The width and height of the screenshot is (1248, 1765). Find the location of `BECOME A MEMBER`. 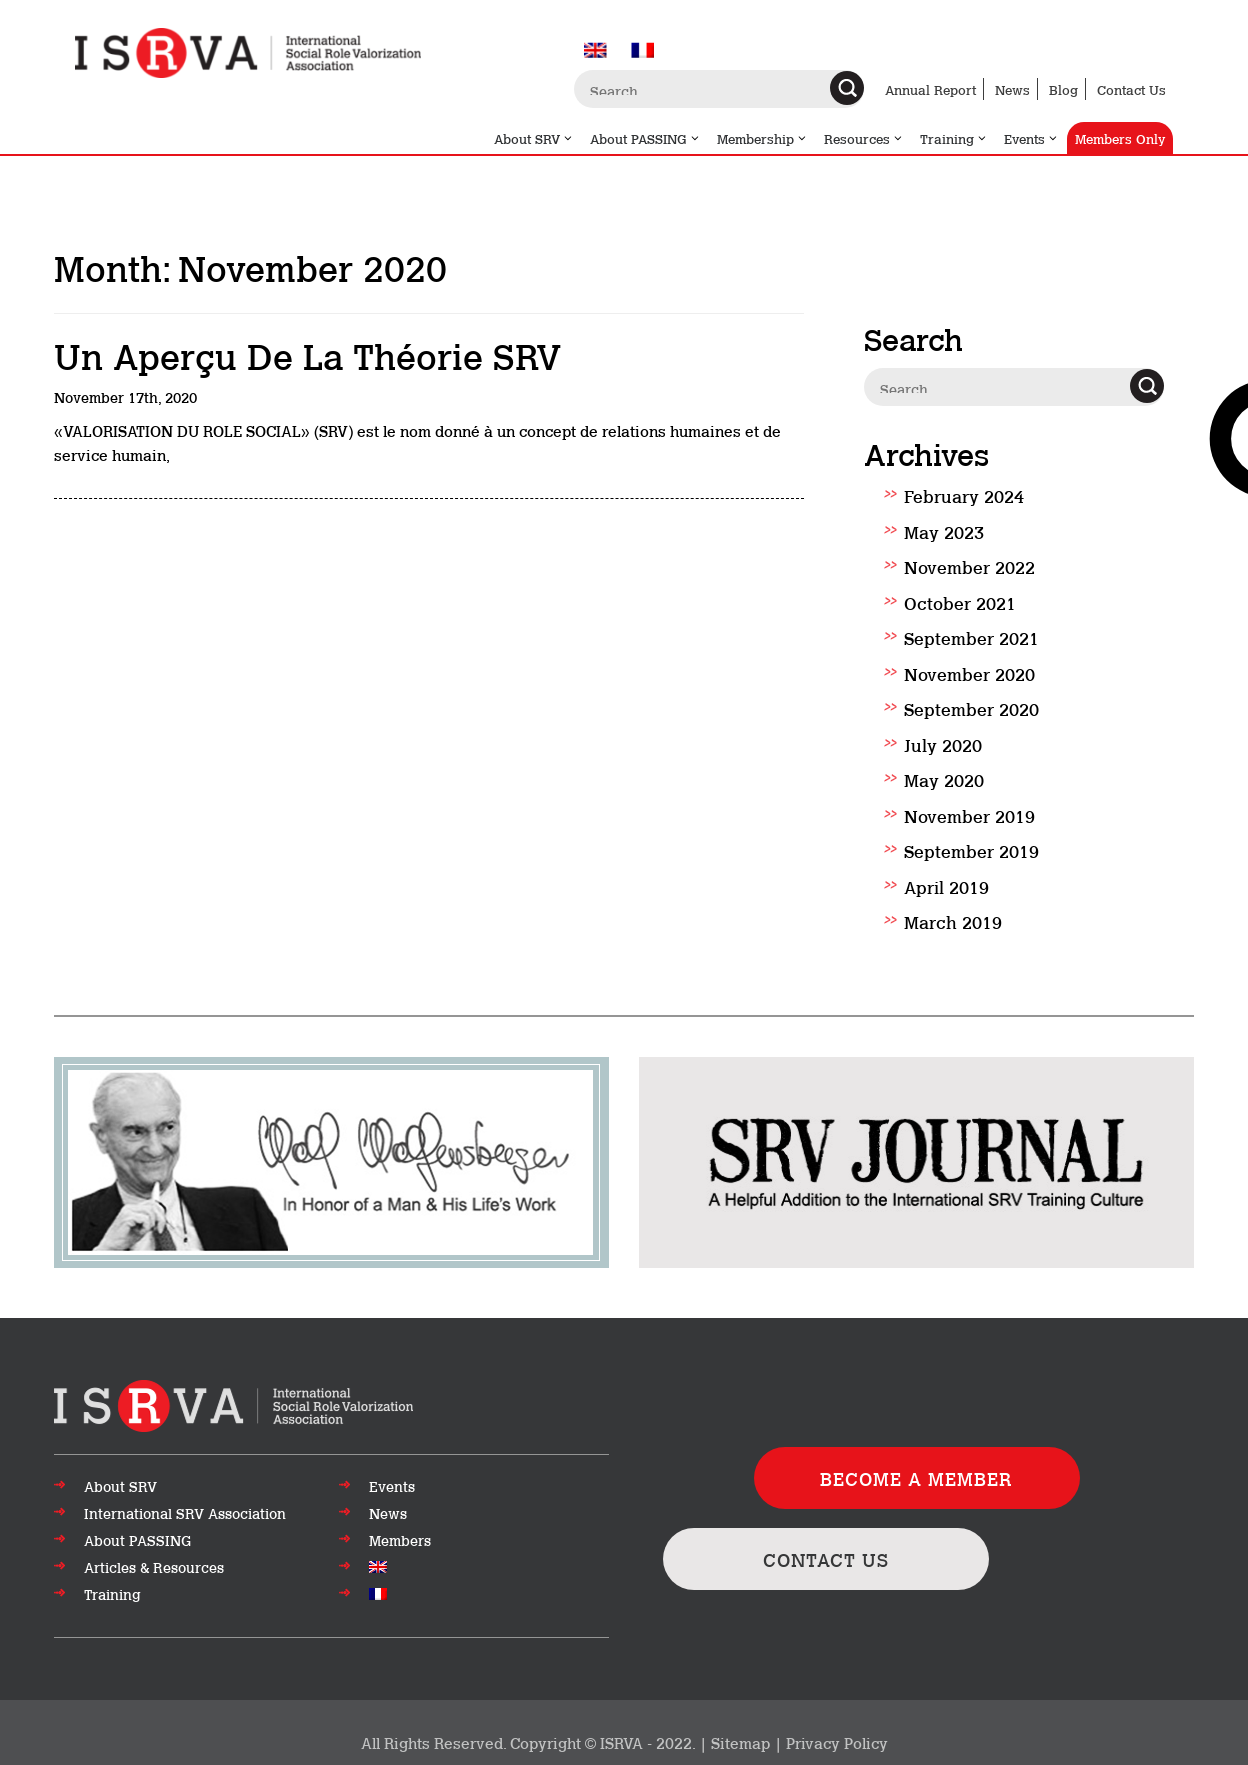

BECOME A MEMBER is located at coordinates (916, 1478).